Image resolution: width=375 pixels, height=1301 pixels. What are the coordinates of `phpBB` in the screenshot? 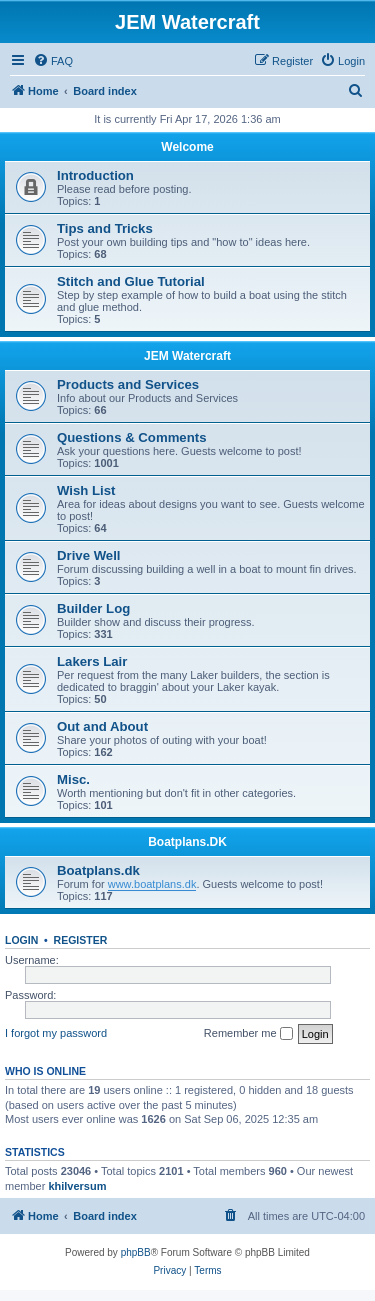 It's located at (136, 1252).